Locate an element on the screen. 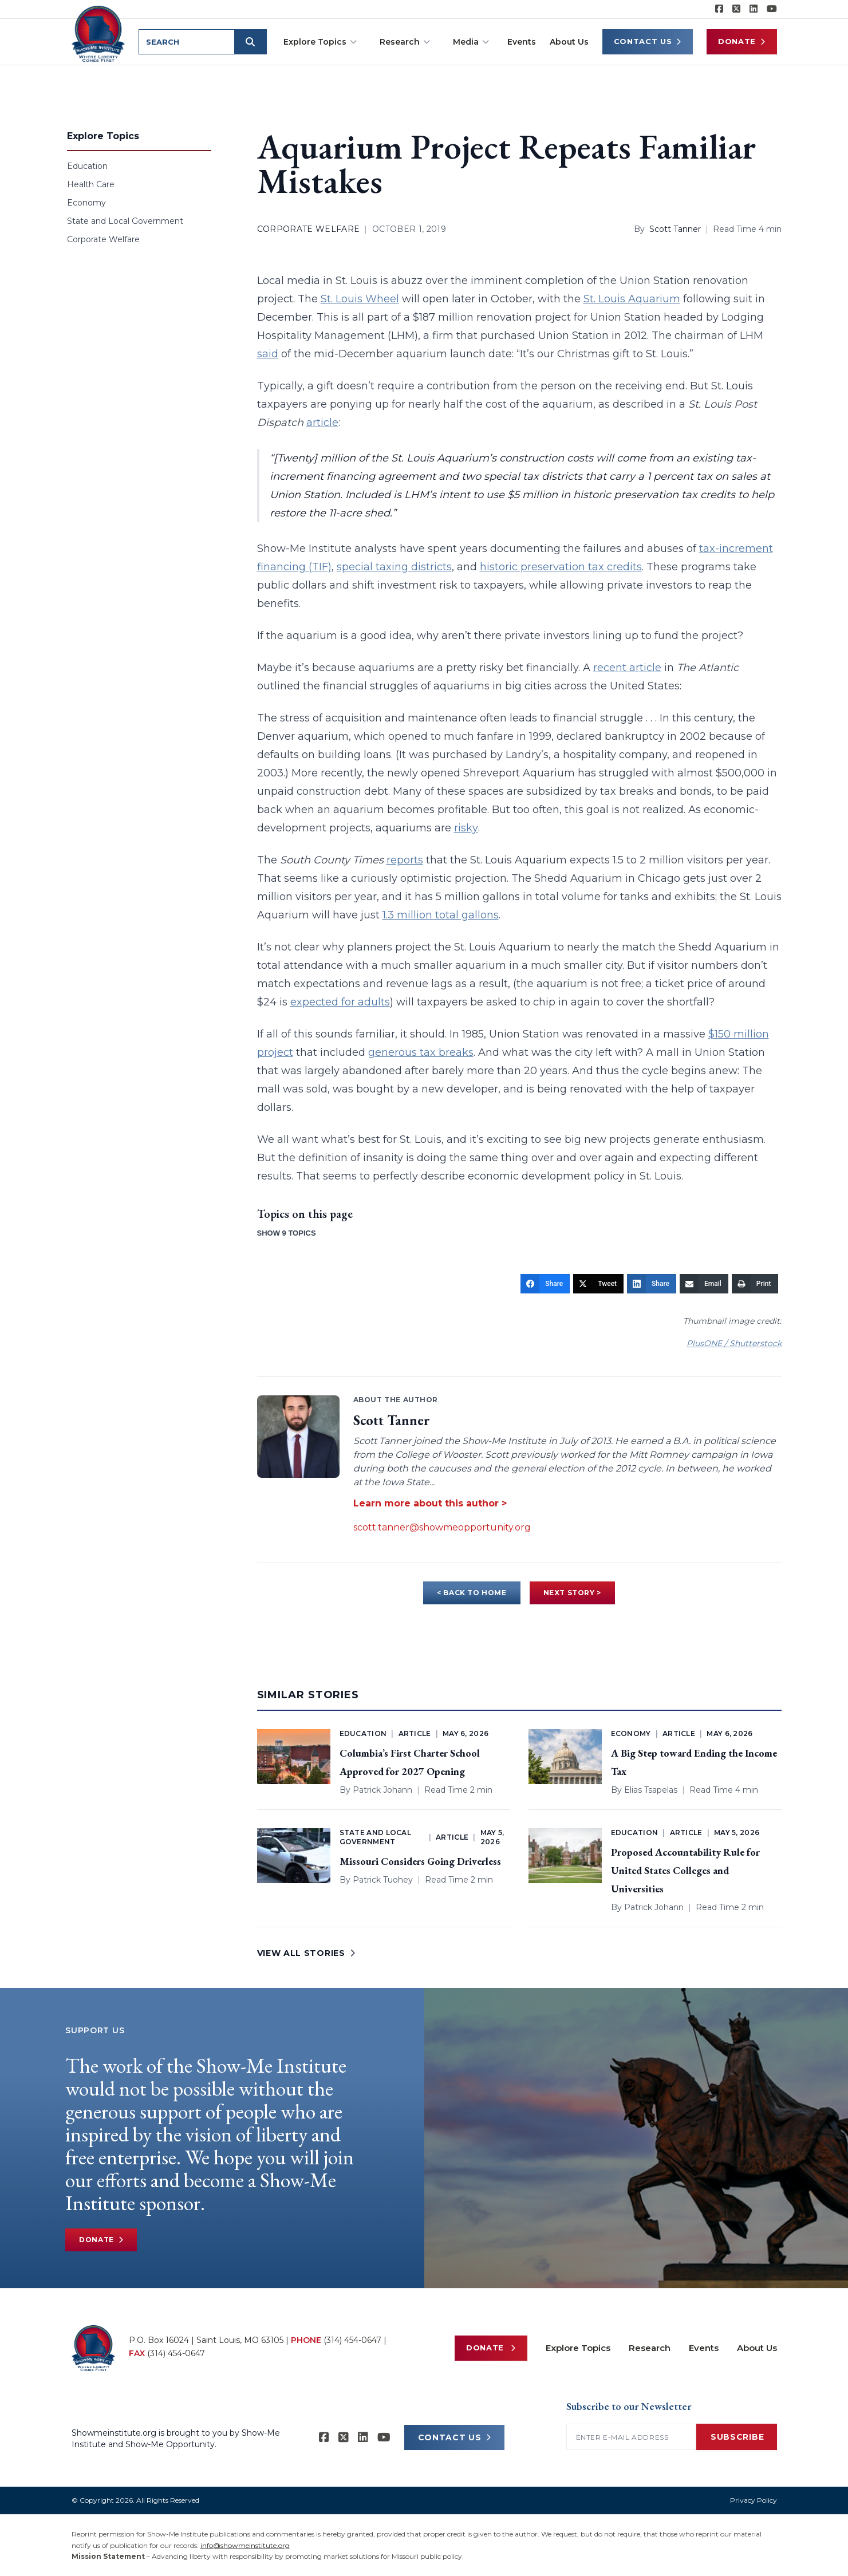 This screenshot has width=848, height=2576. generous tax breaks is located at coordinates (421, 1052).